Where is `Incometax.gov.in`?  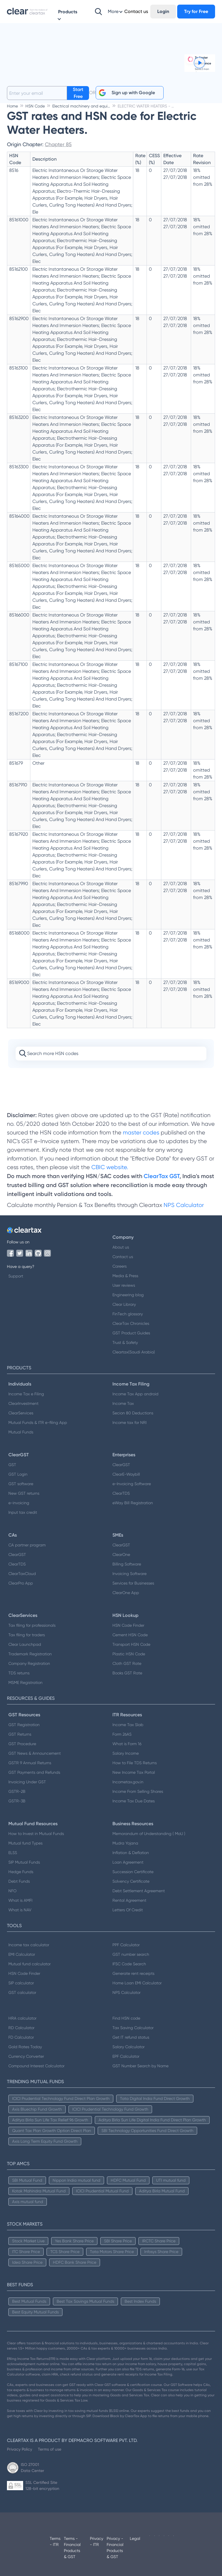 Incometax.gov.in is located at coordinates (127, 1782).